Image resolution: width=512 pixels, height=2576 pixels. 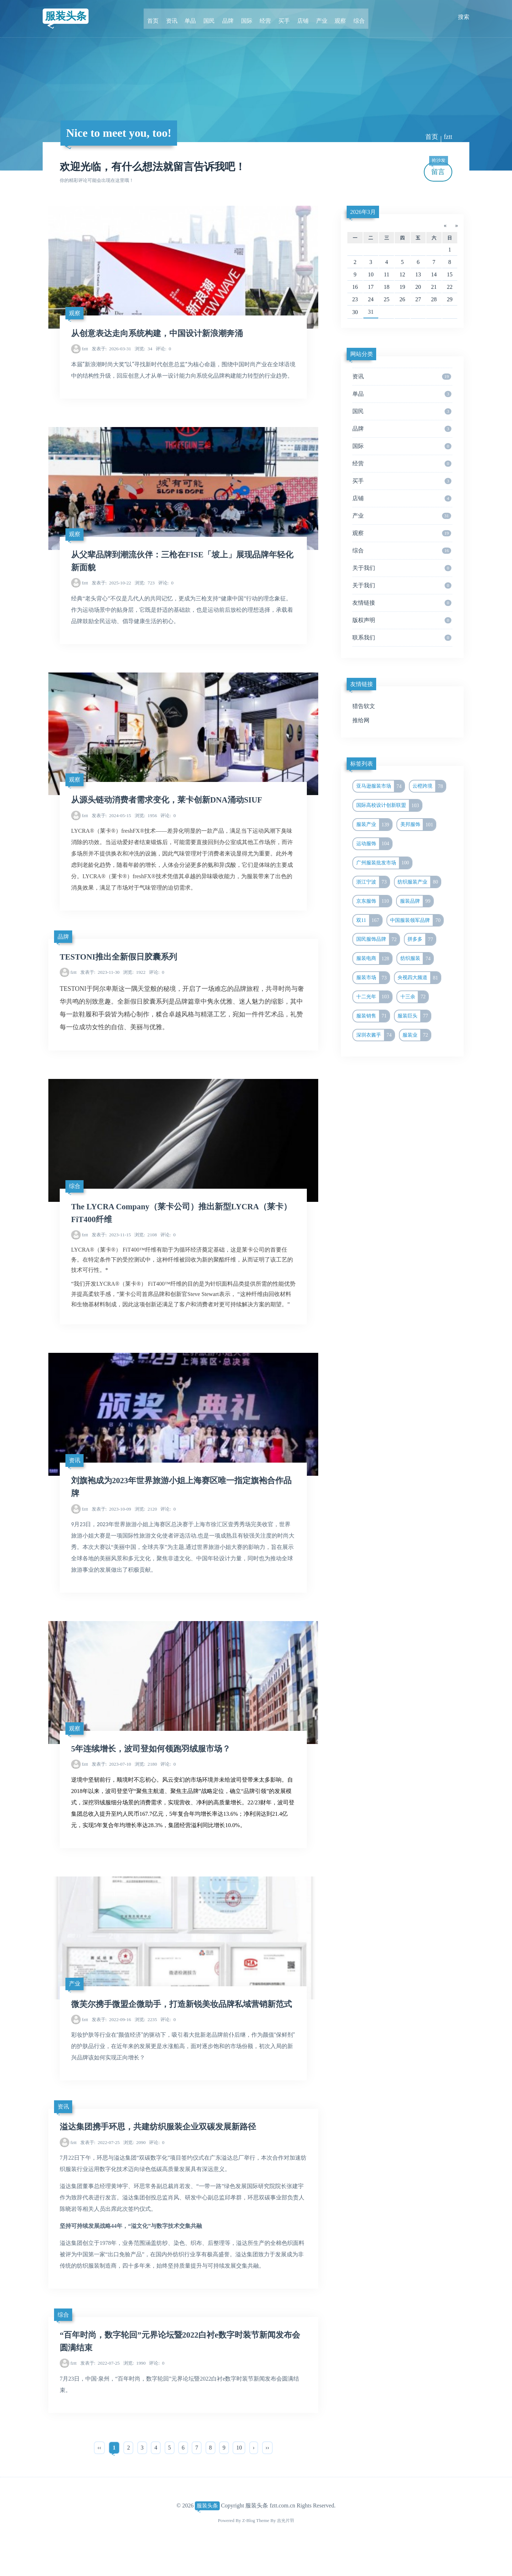 What do you see at coordinates (230, 17) in the screenshot?
I see `品牌` at bounding box center [230, 17].